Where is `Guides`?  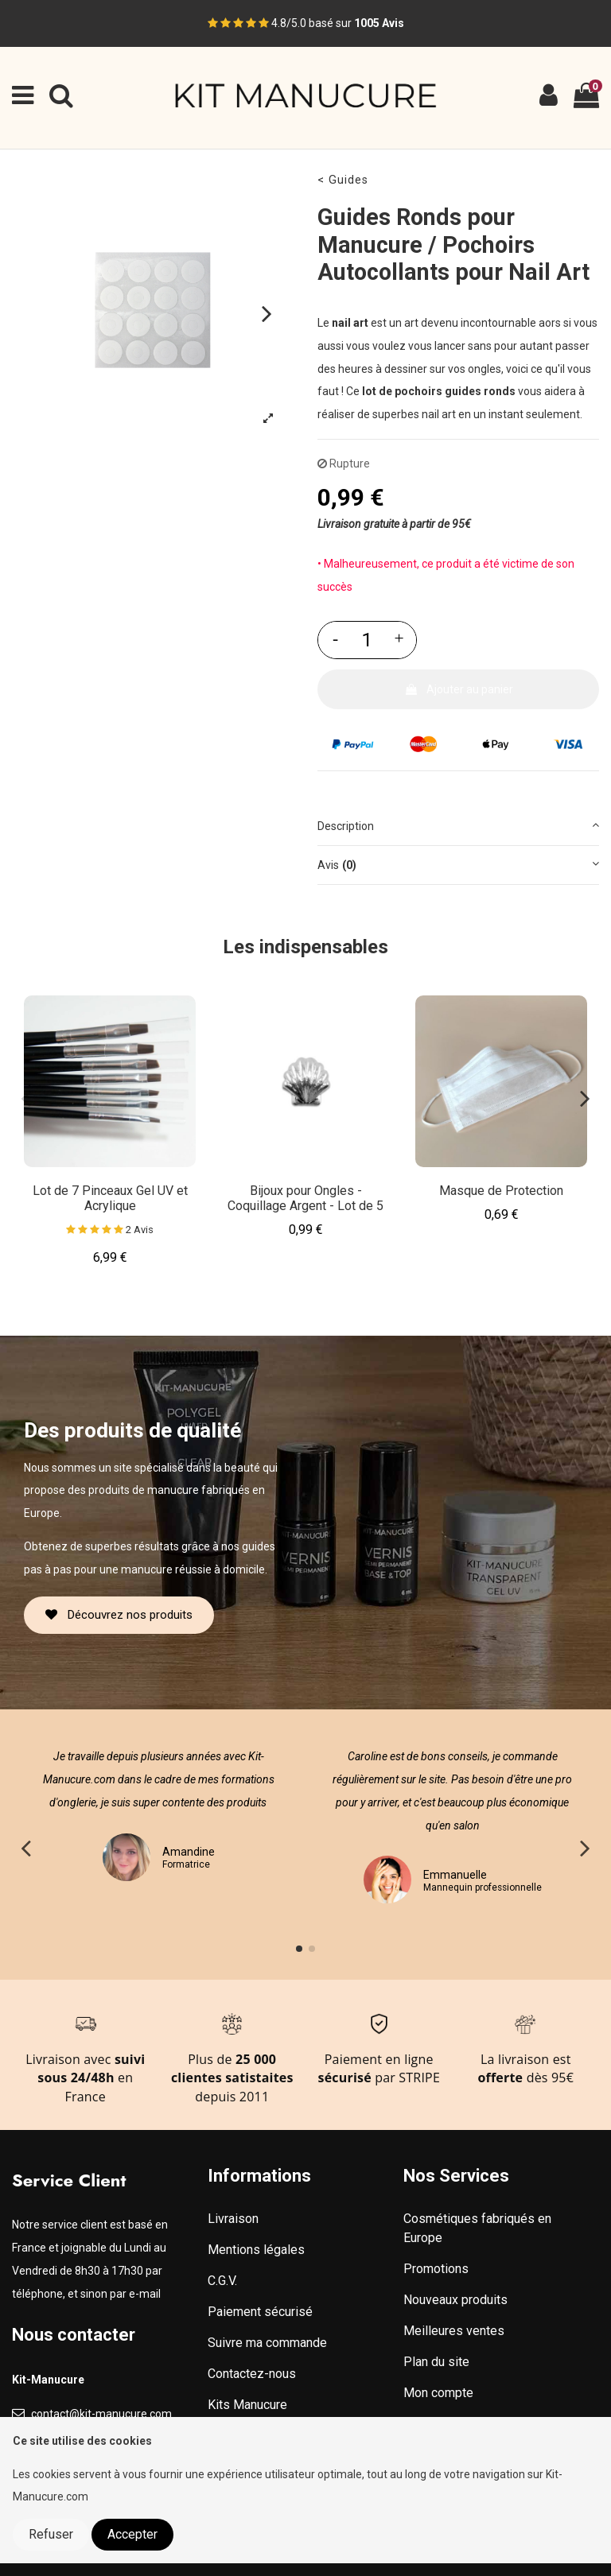 Guides is located at coordinates (348, 180).